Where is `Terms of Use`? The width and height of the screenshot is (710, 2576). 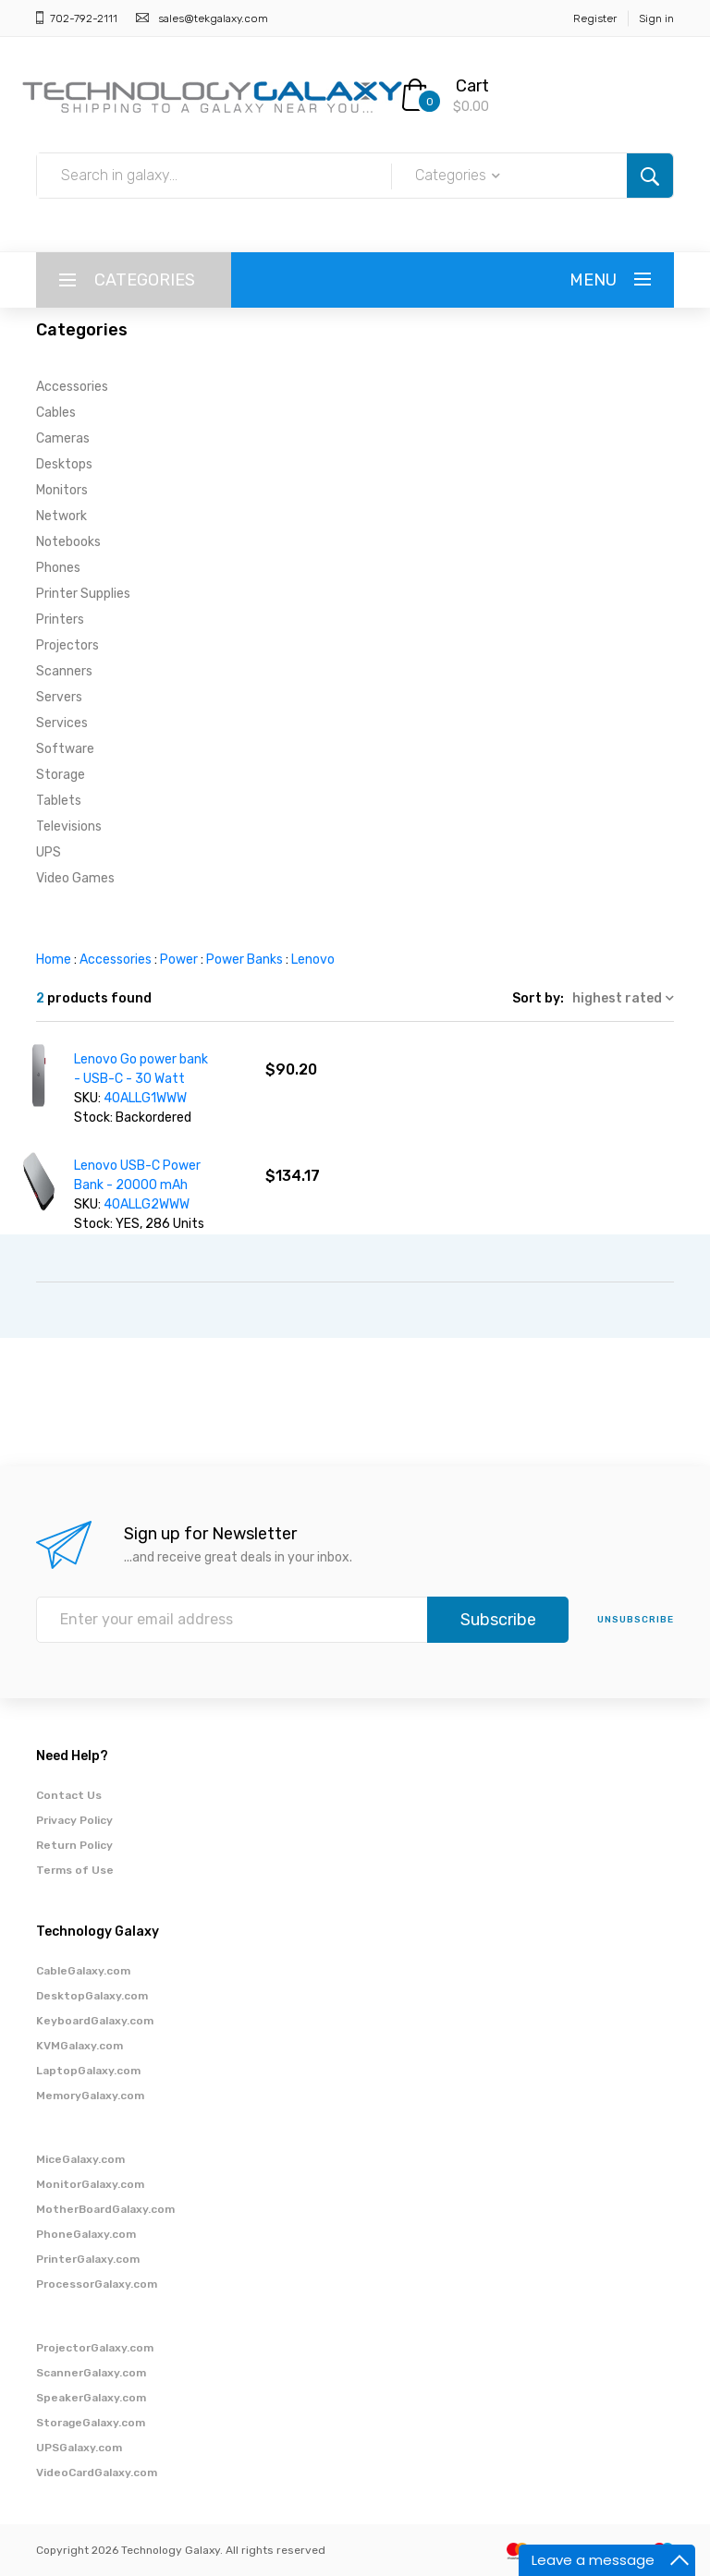
Terms of Use is located at coordinates (75, 1870).